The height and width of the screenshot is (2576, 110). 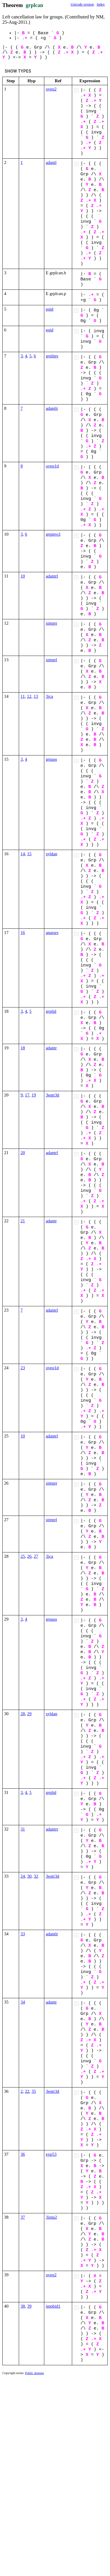 I want to click on 16, so click(x=23, y=932).